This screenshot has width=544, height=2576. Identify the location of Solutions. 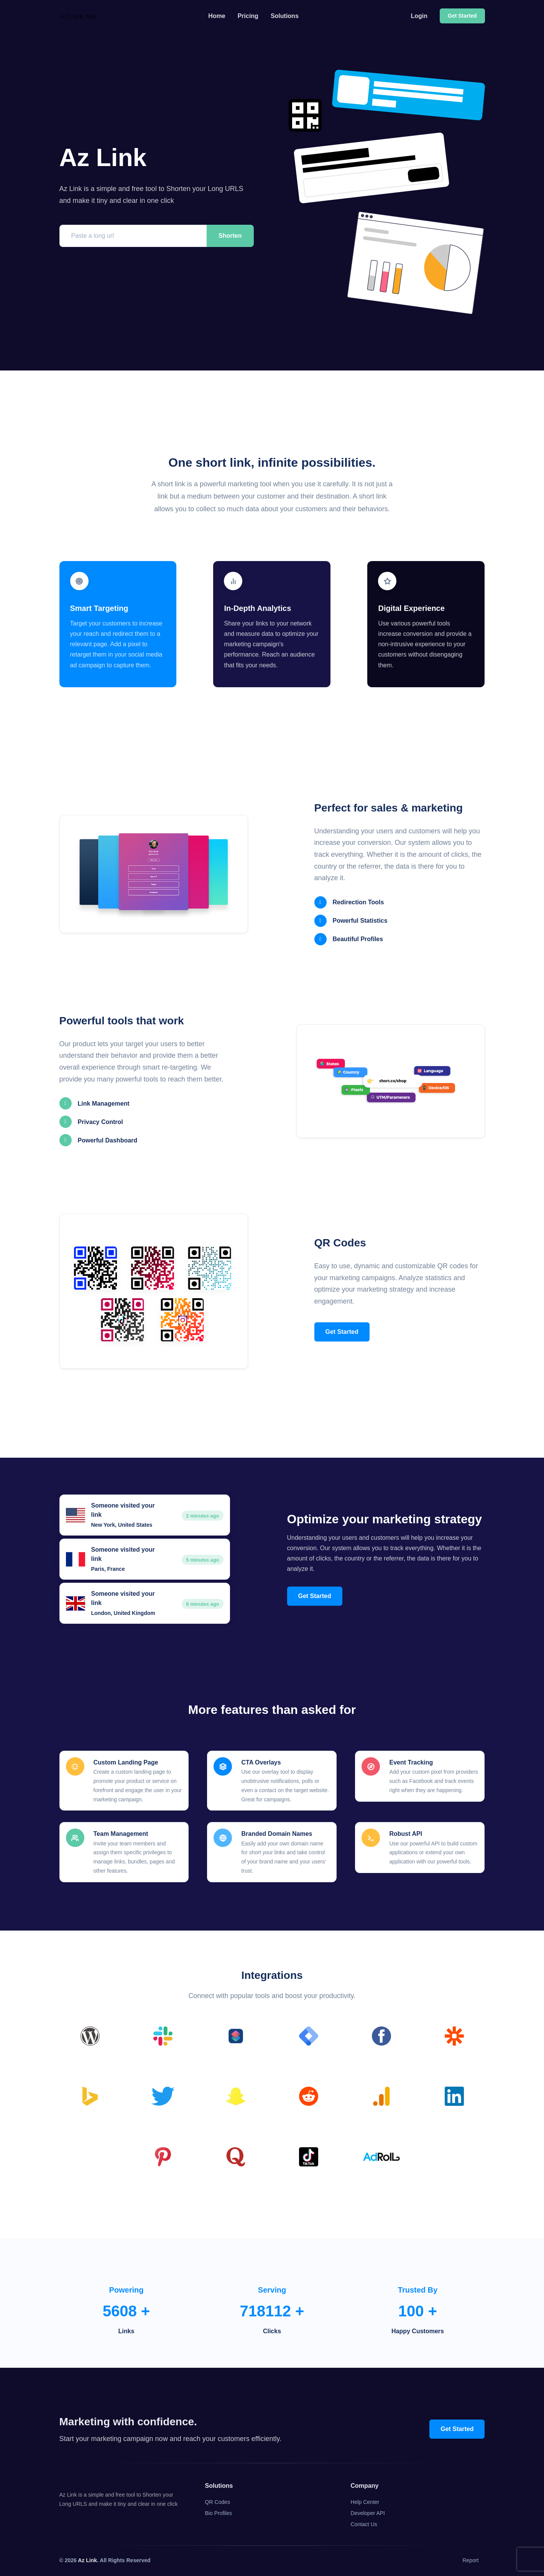
(285, 16).